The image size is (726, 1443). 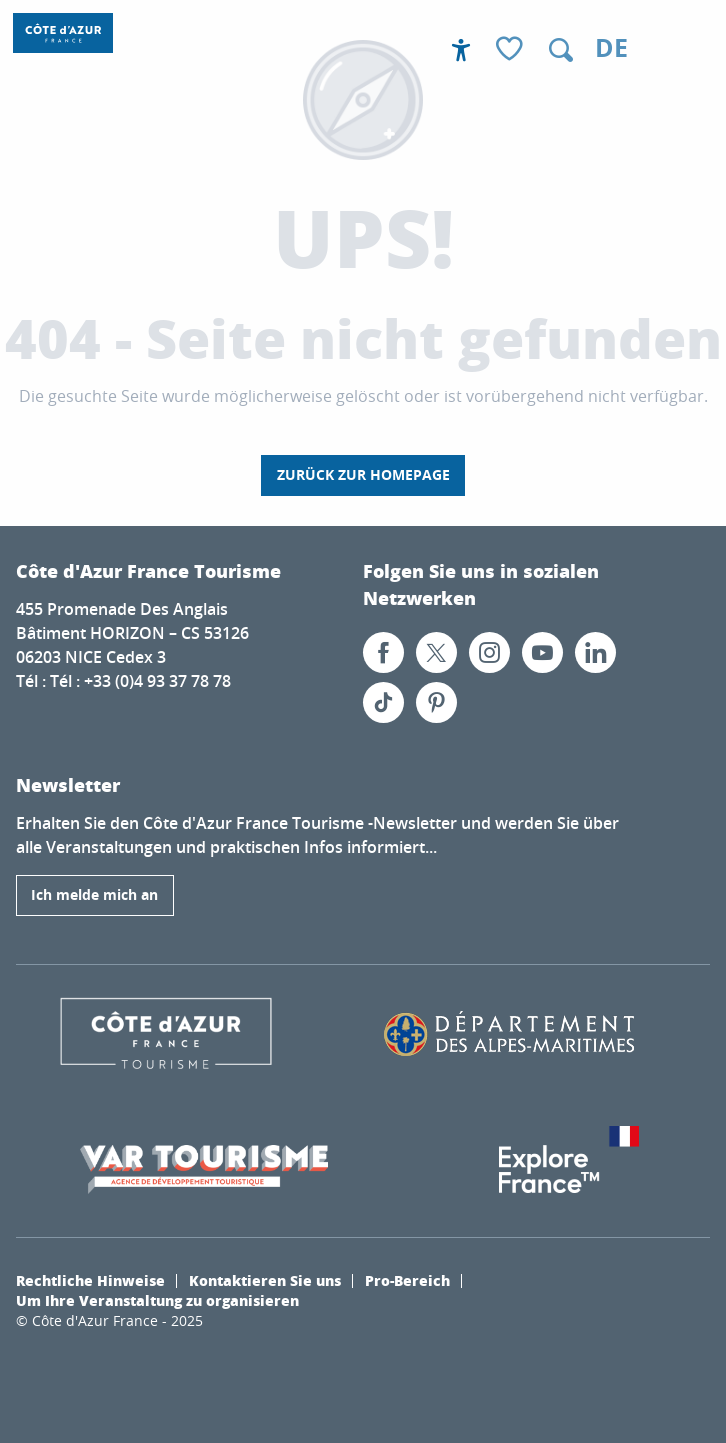 What do you see at coordinates (157, 1300) in the screenshot?
I see `Um Ihre Veranstaltung zu organisieren` at bounding box center [157, 1300].